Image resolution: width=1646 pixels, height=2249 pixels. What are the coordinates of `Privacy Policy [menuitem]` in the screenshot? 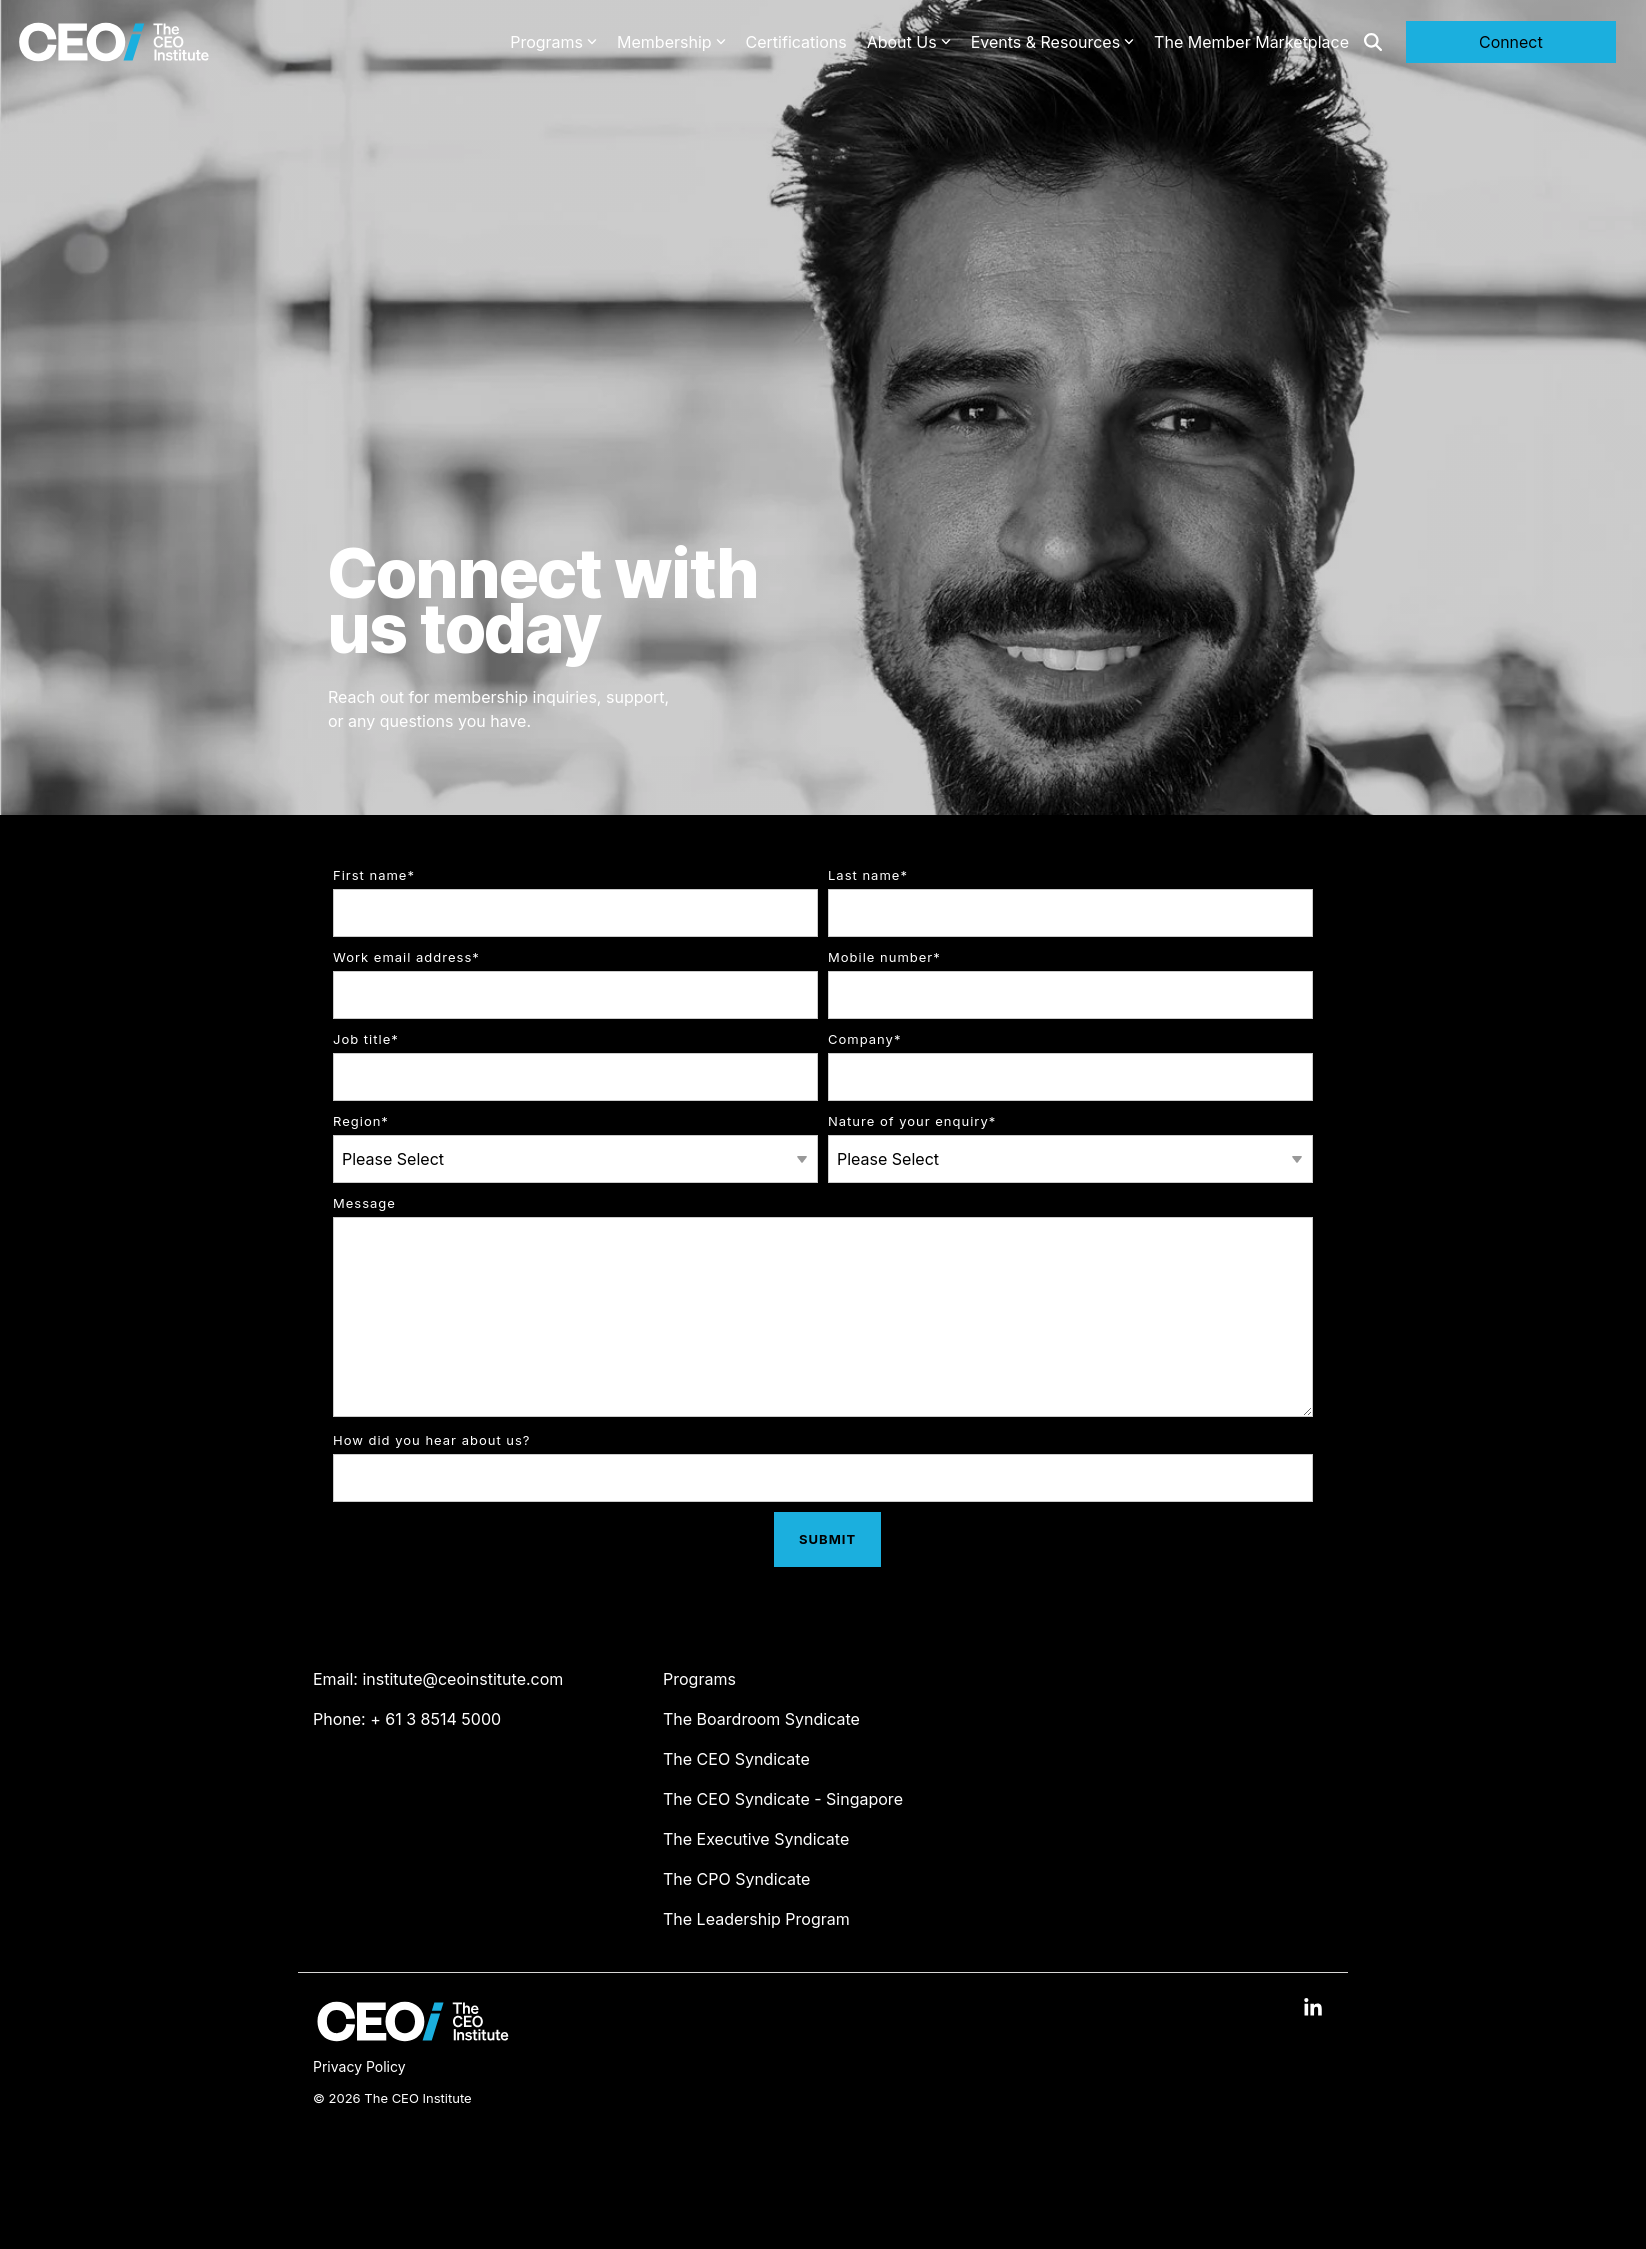 It's located at (359, 2066).